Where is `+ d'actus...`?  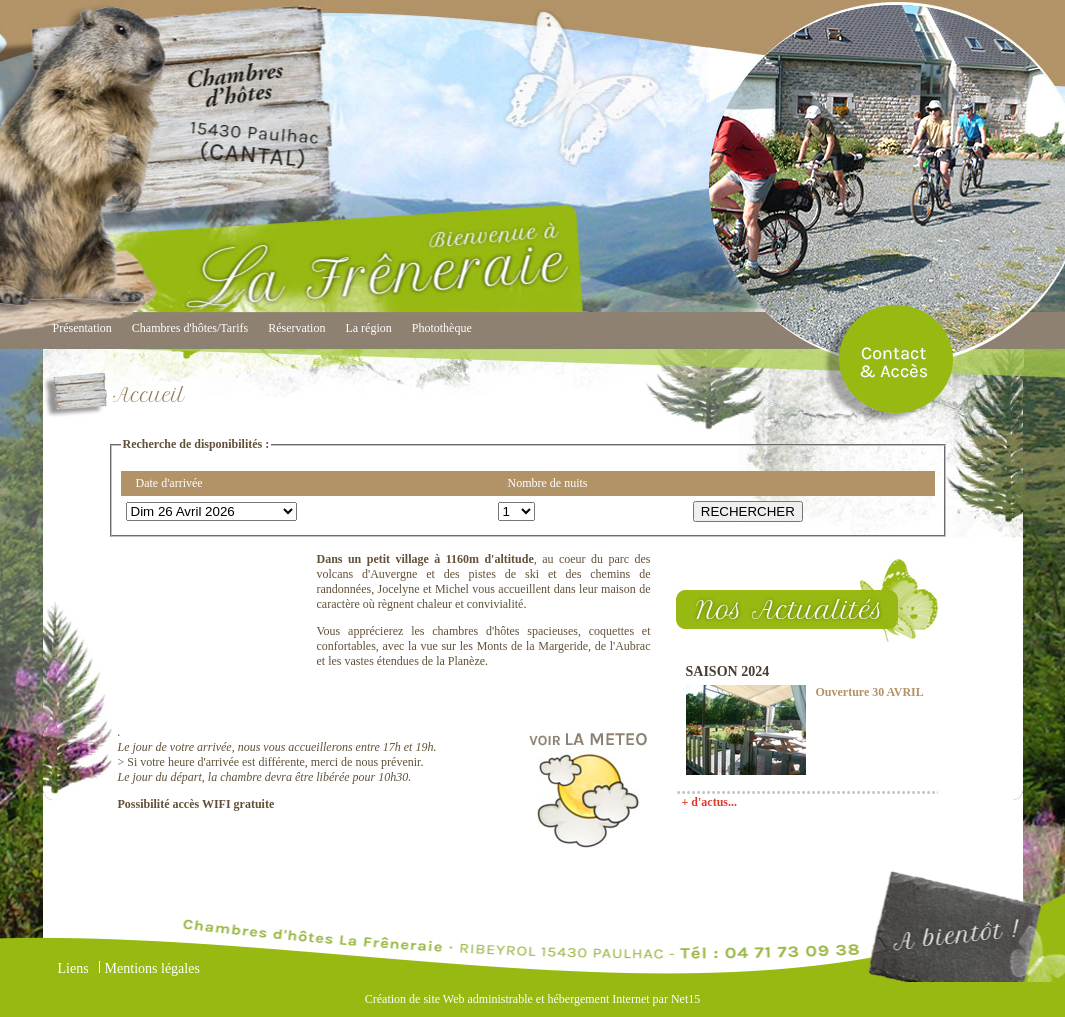 + d'actus... is located at coordinates (710, 802).